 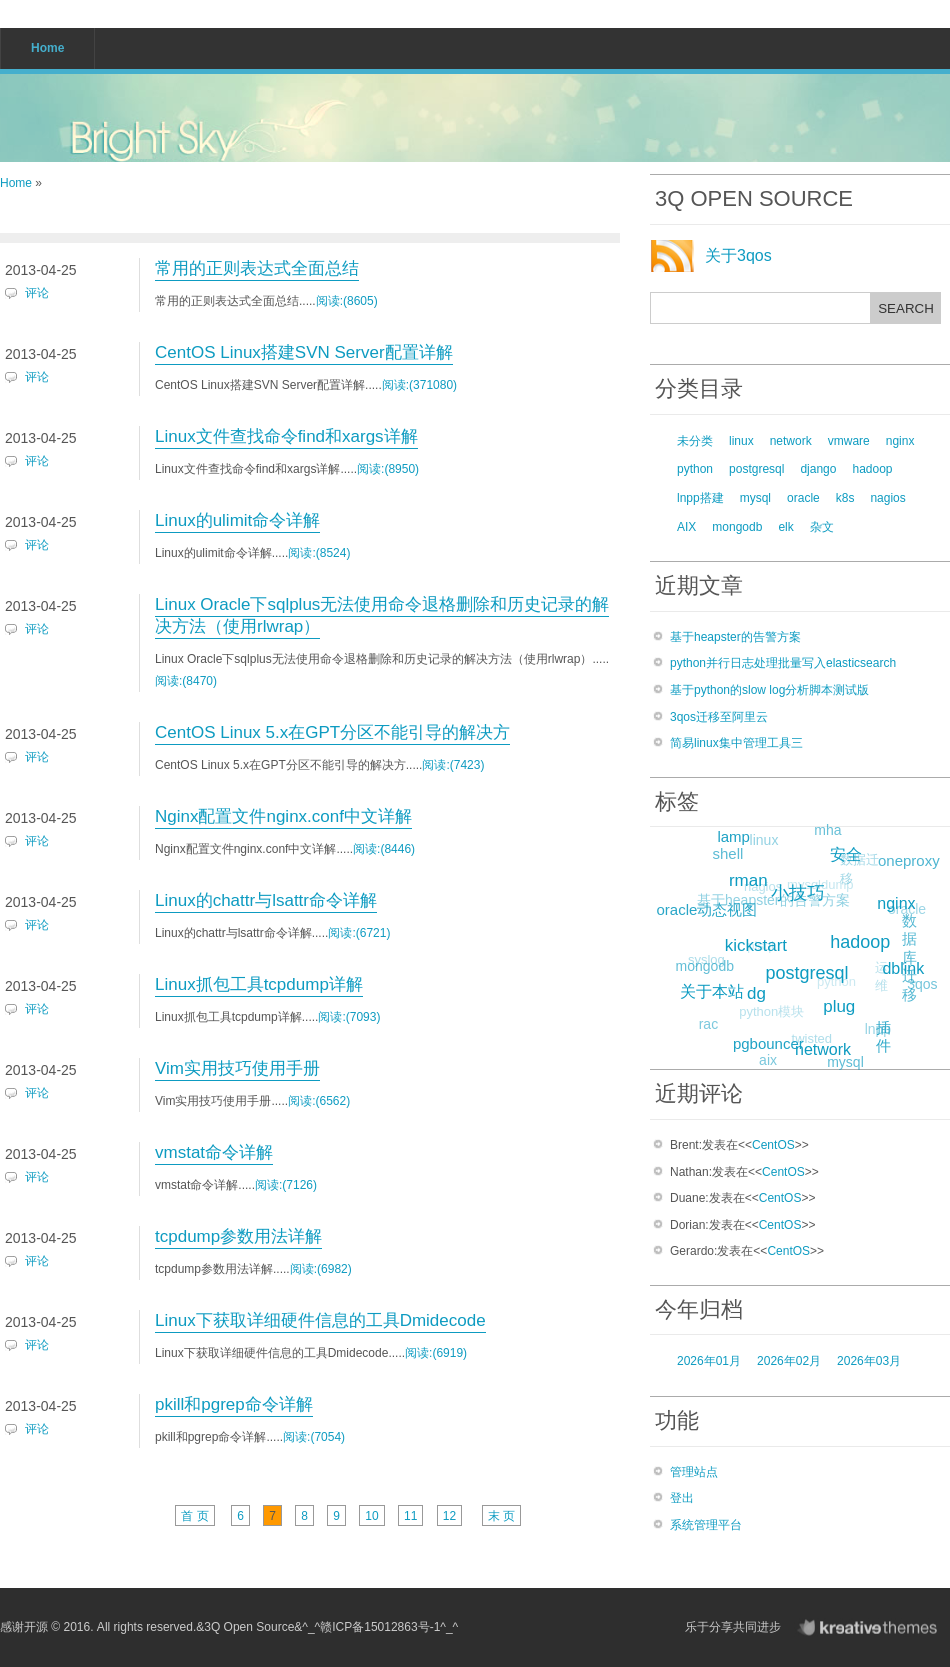 I want to click on 简易linux集中管理工具三, so click(x=736, y=743).